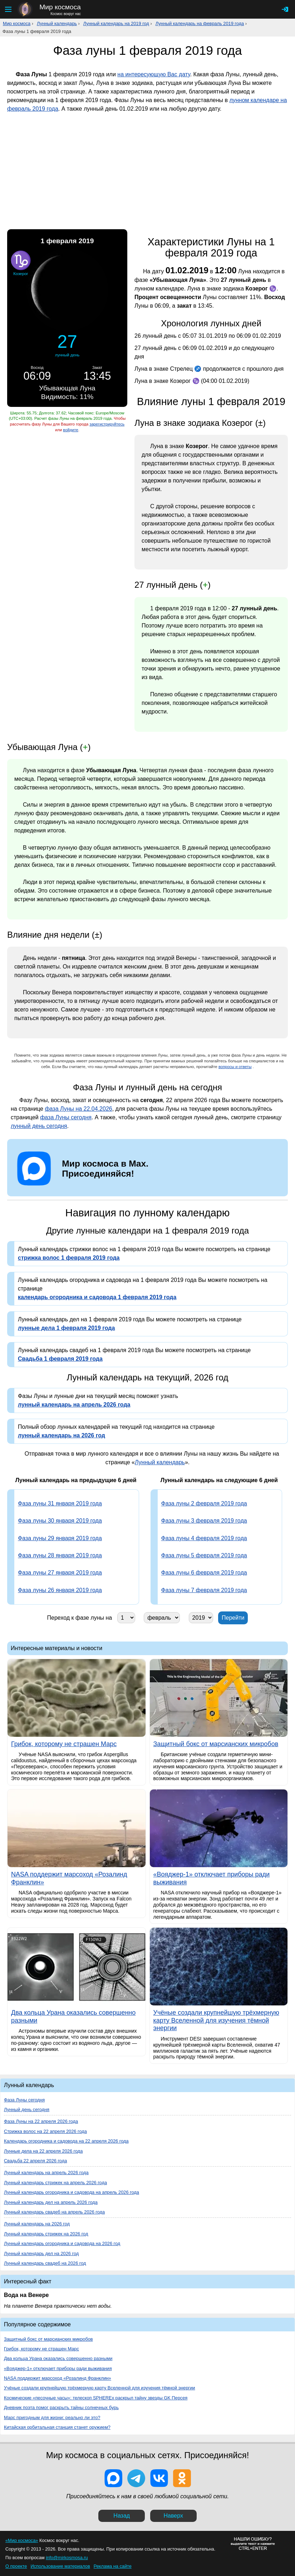  What do you see at coordinates (46, 2172) in the screenshot?
I see `Лунный календарь на апрель 2026 года` at bounding box center [46, 2172].